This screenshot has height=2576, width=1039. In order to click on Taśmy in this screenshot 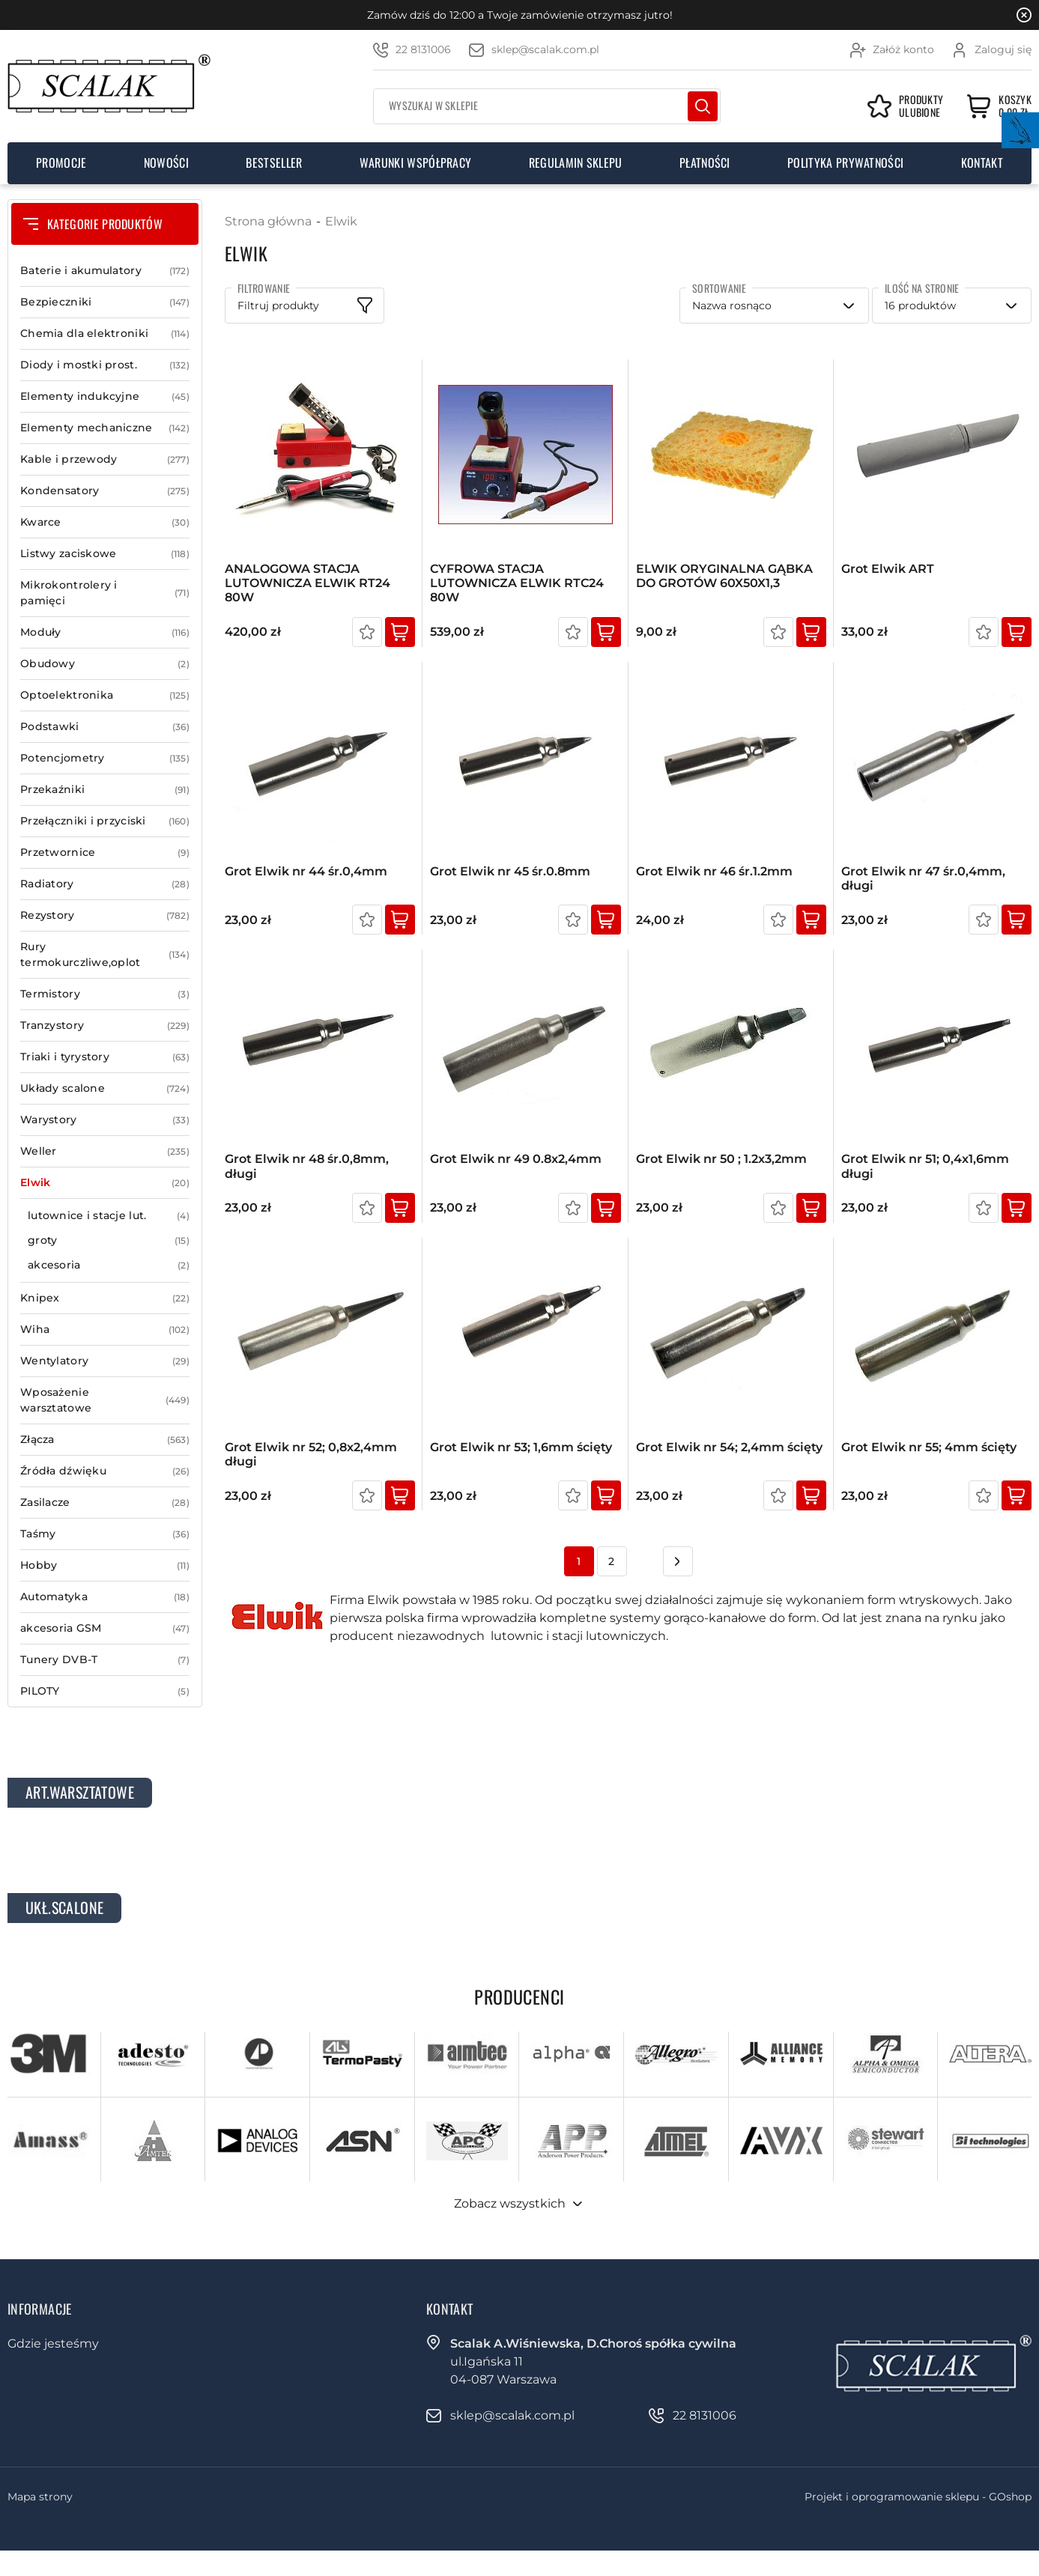, I will do `click(105, 1534)`.